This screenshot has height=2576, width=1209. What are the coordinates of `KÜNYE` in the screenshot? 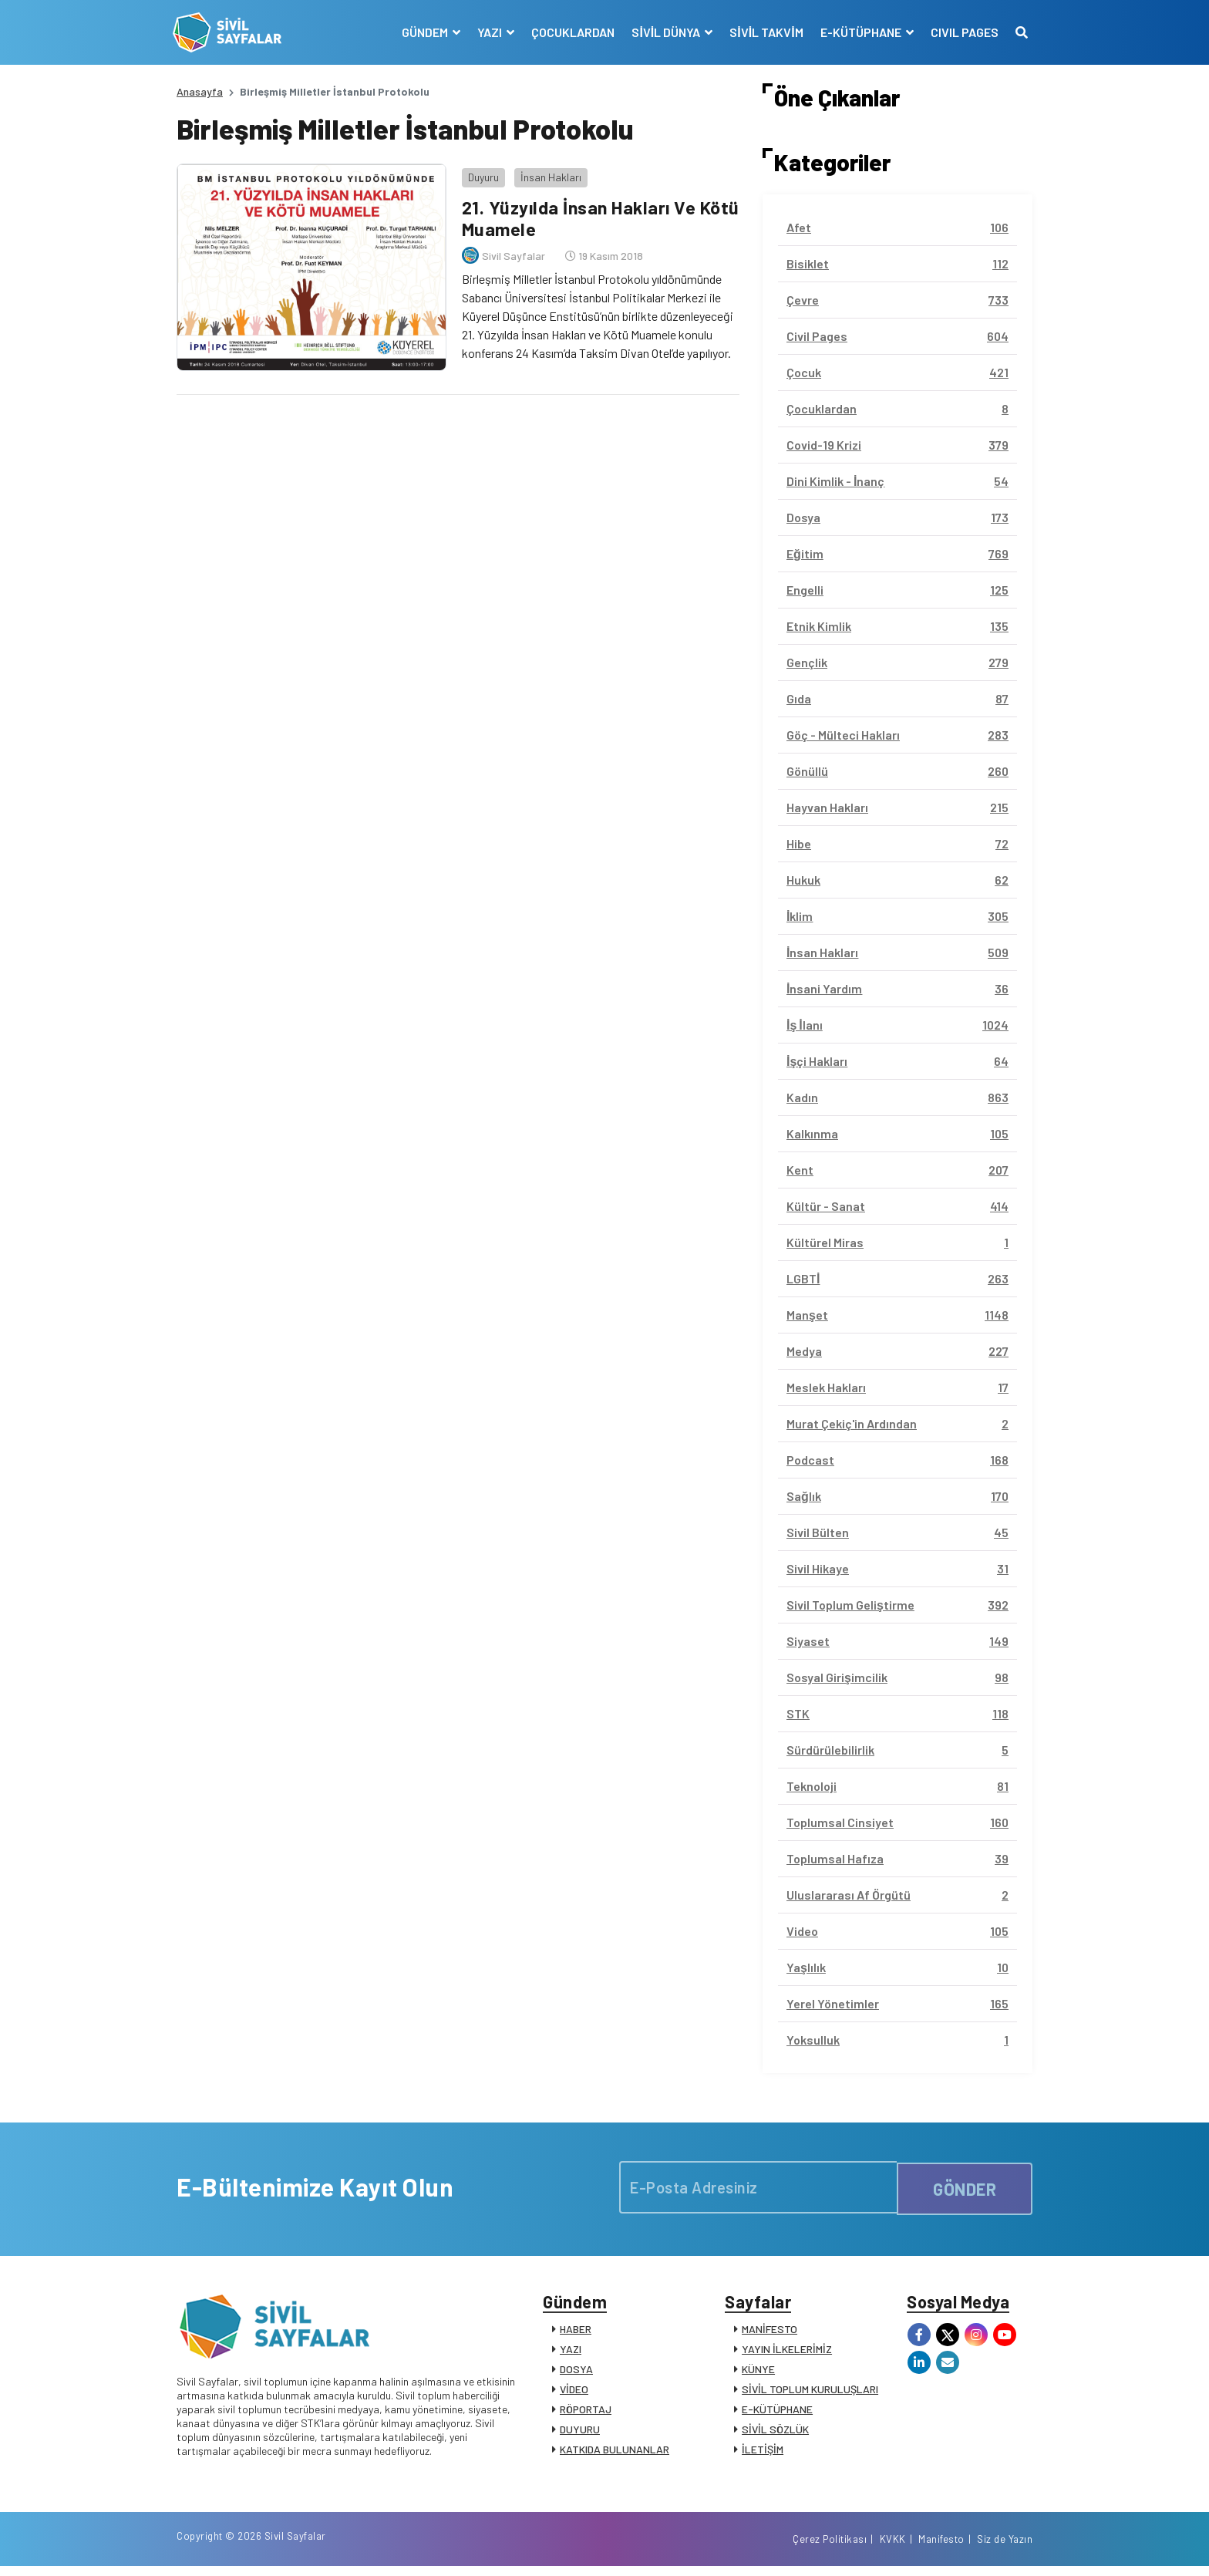 It's located at (758, 2372).